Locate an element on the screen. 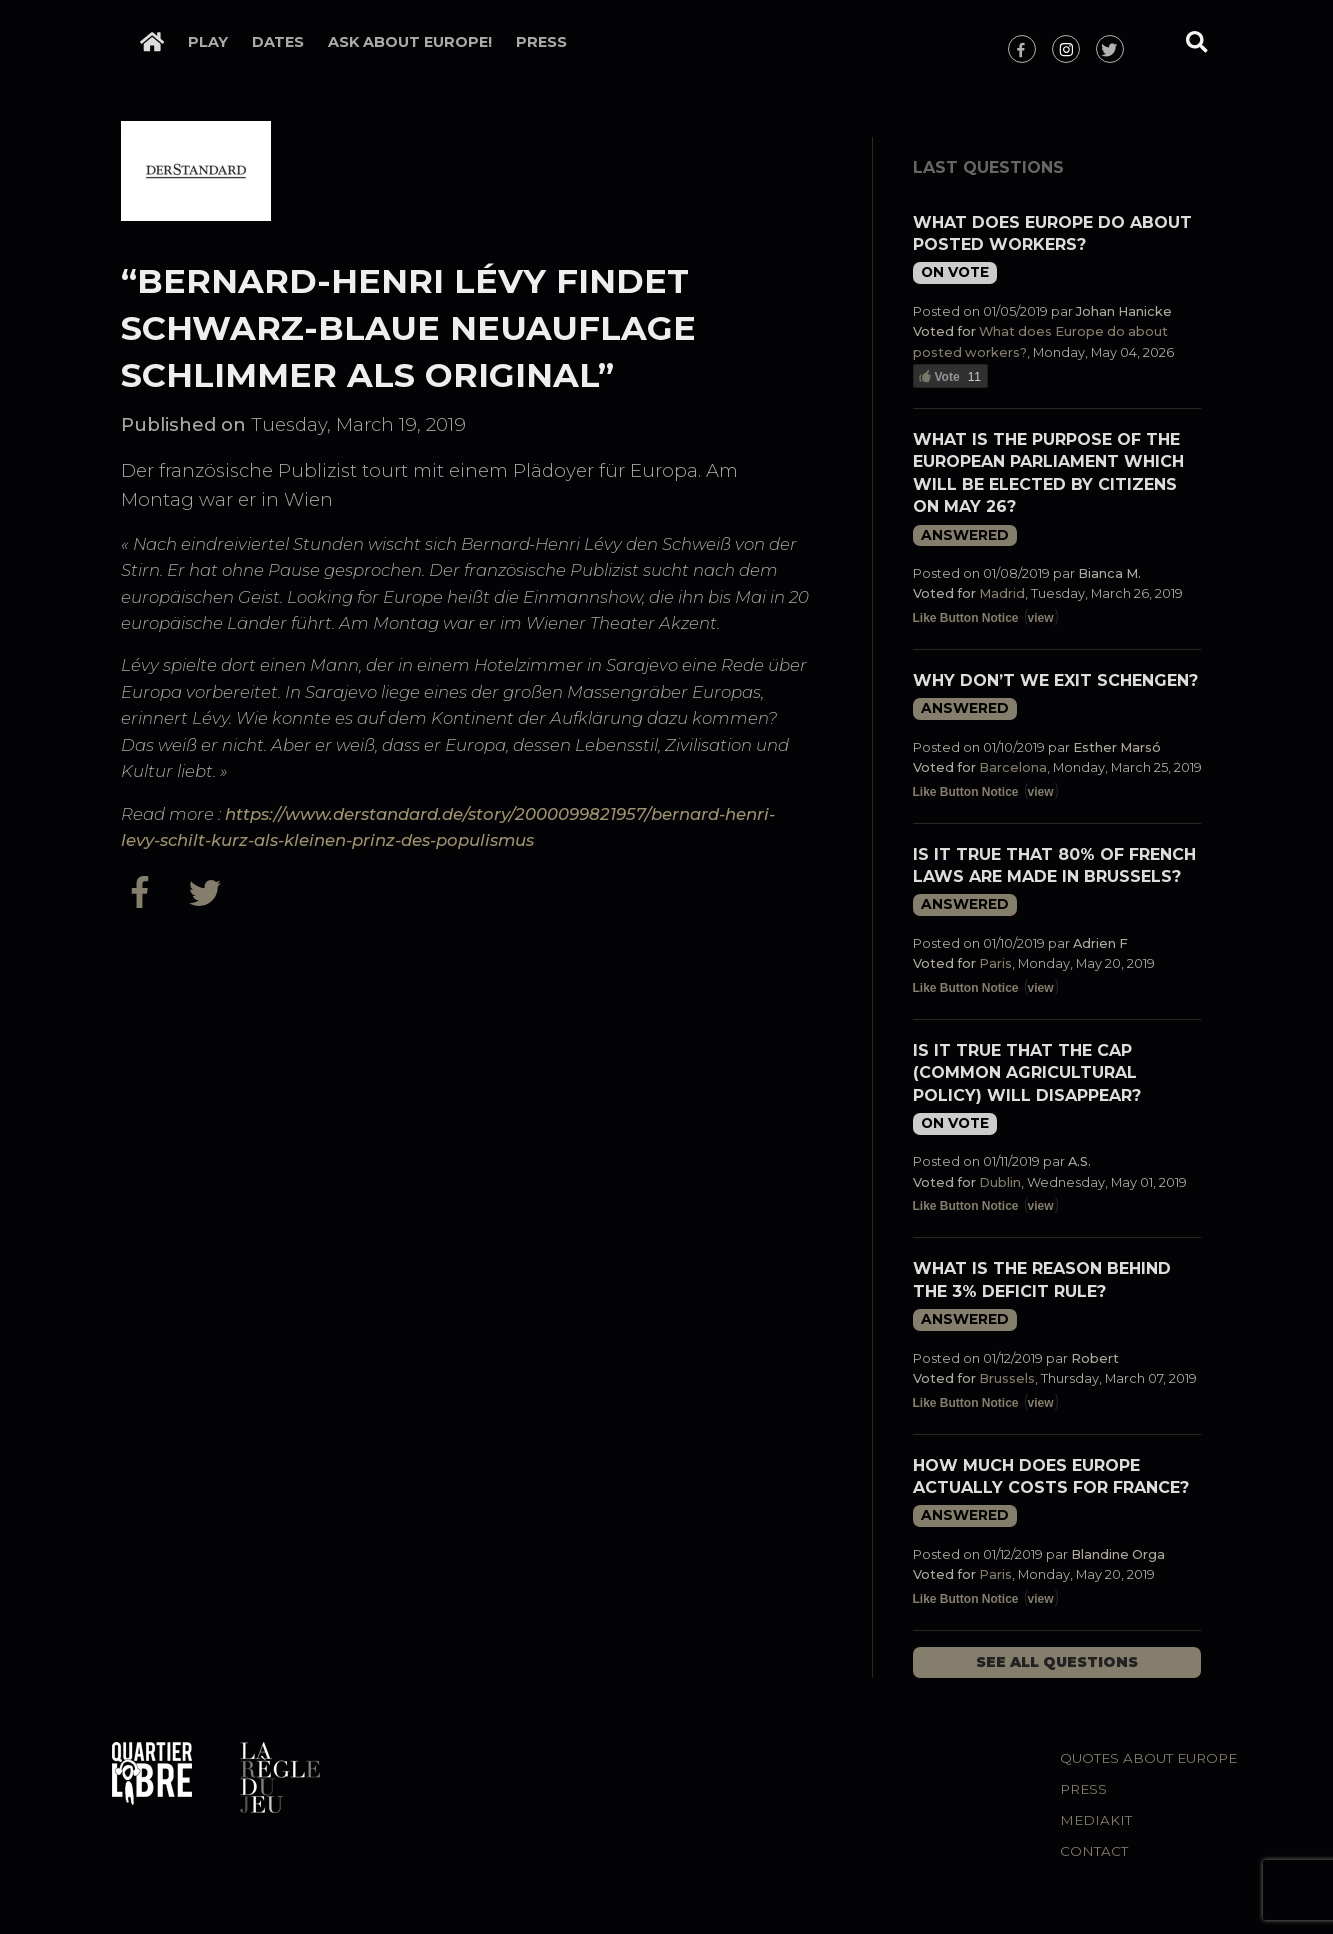 The image size is (1333, 1934). Mediakit is located at coordinates (1096, 1820).